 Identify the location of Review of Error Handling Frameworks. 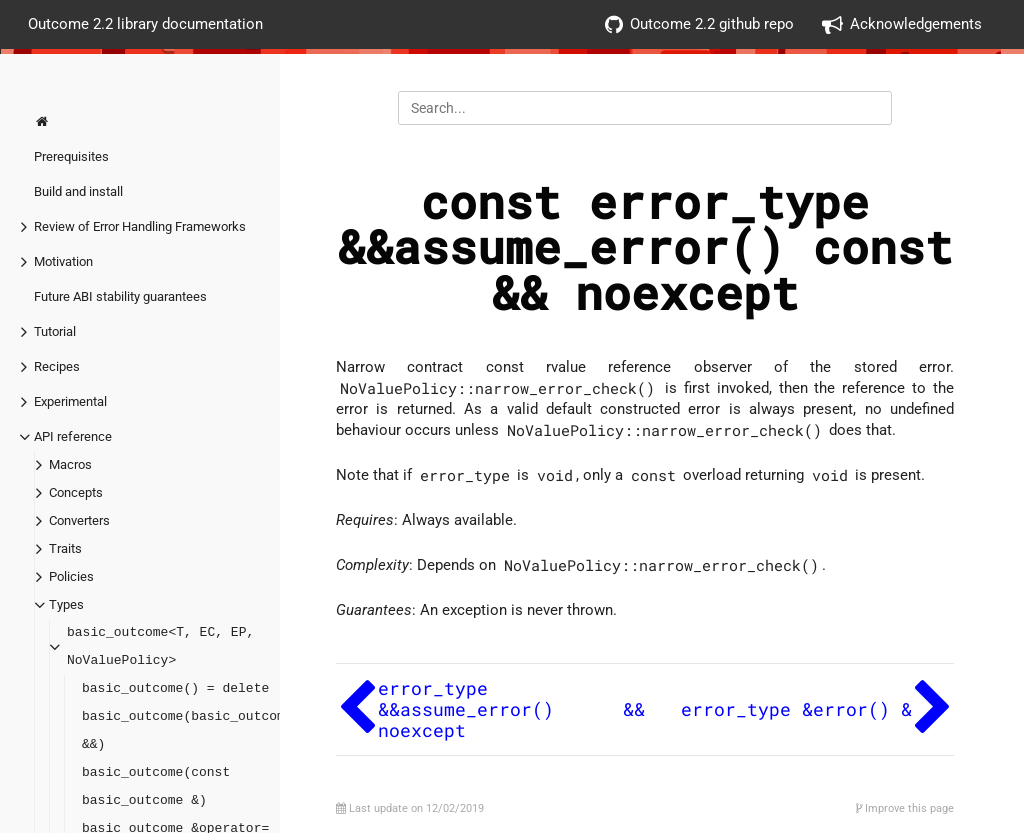
(140, 226).